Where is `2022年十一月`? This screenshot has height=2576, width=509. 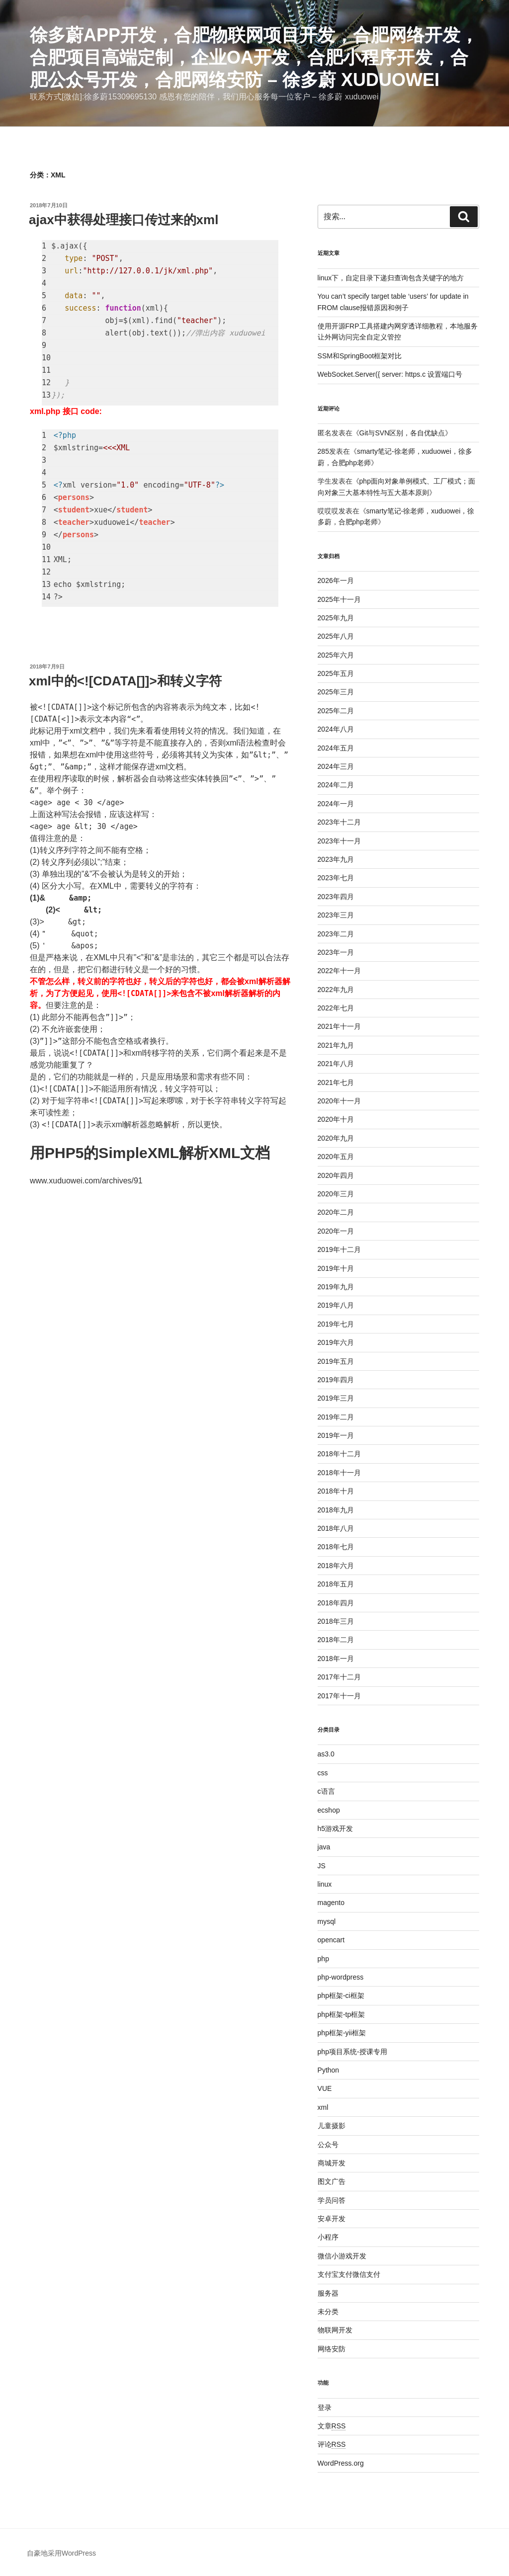
2022年十一月 is located at coordinates (339, 971).